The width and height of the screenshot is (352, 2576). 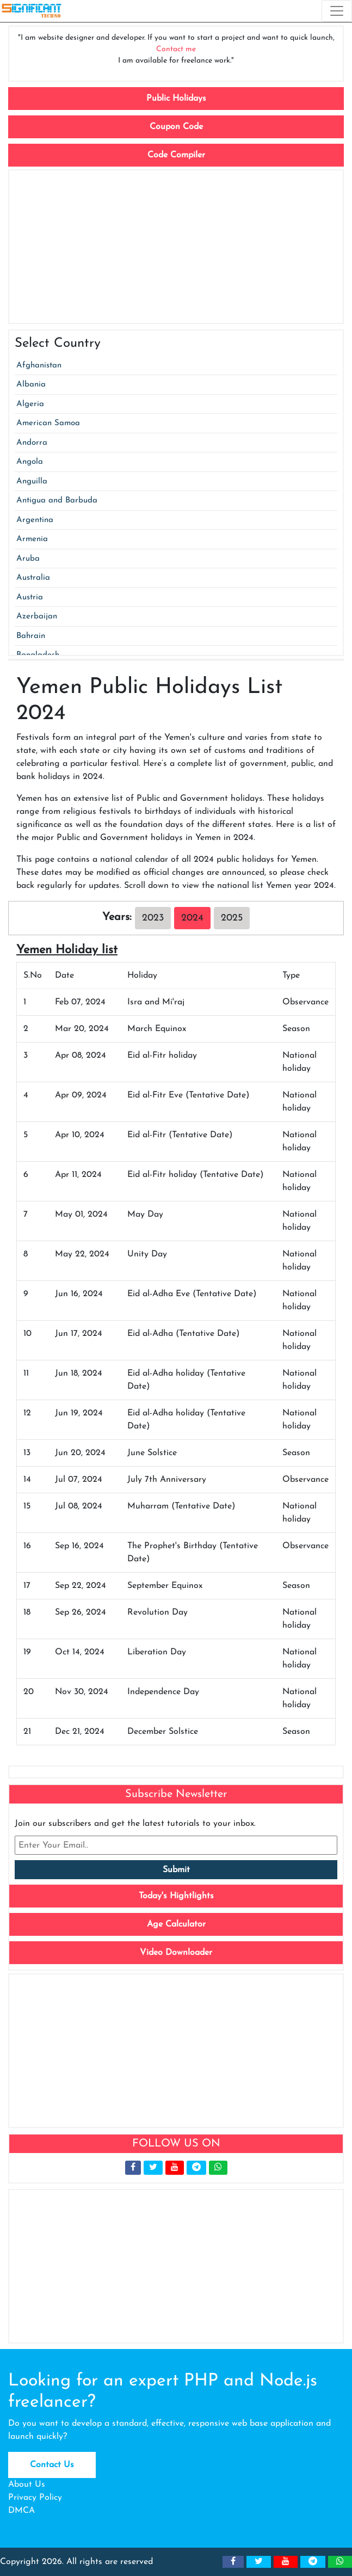 I want to click on 2024, so click(x=192, y=918).